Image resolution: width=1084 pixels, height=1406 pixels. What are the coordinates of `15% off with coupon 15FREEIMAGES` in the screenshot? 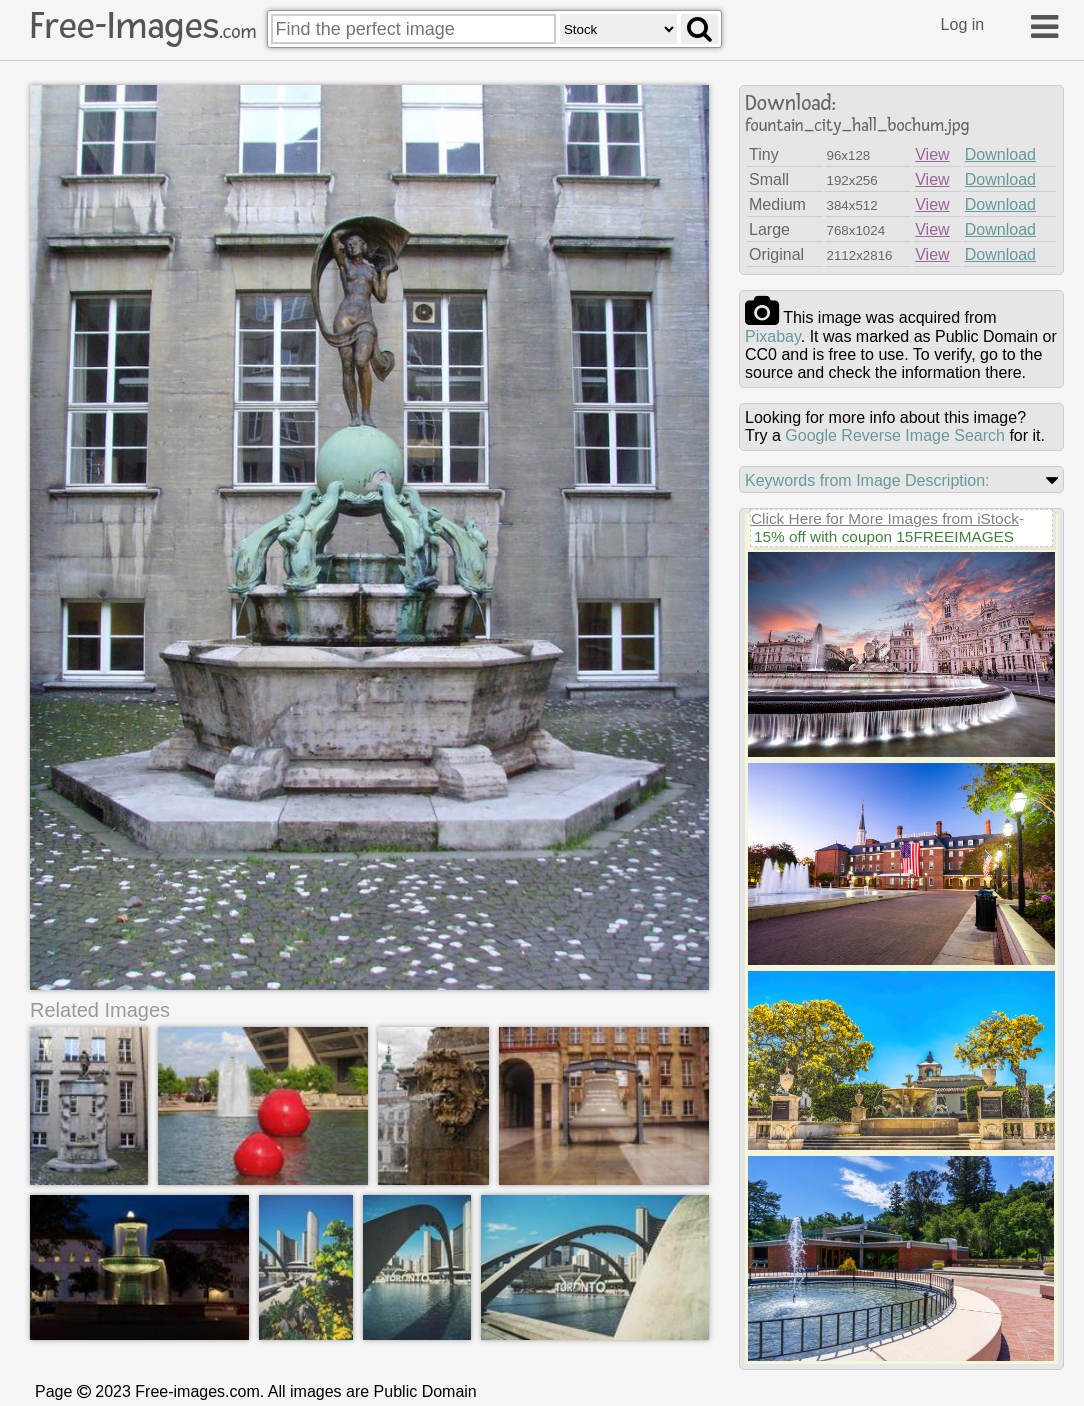 It's located at (884, 536).